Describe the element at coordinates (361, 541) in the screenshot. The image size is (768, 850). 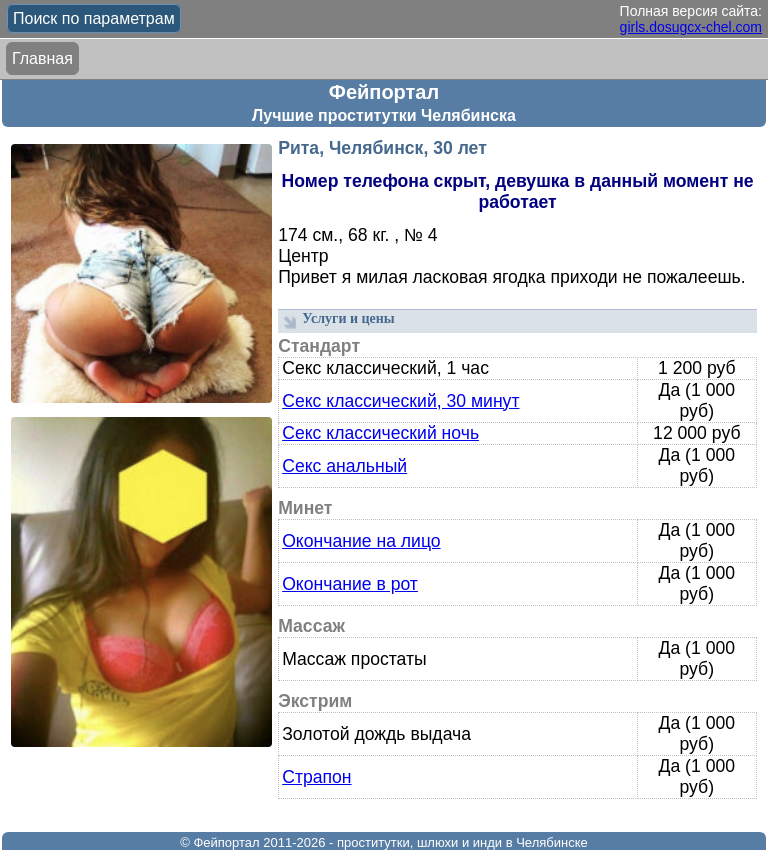
I see `Окончание на лицо` at that location.